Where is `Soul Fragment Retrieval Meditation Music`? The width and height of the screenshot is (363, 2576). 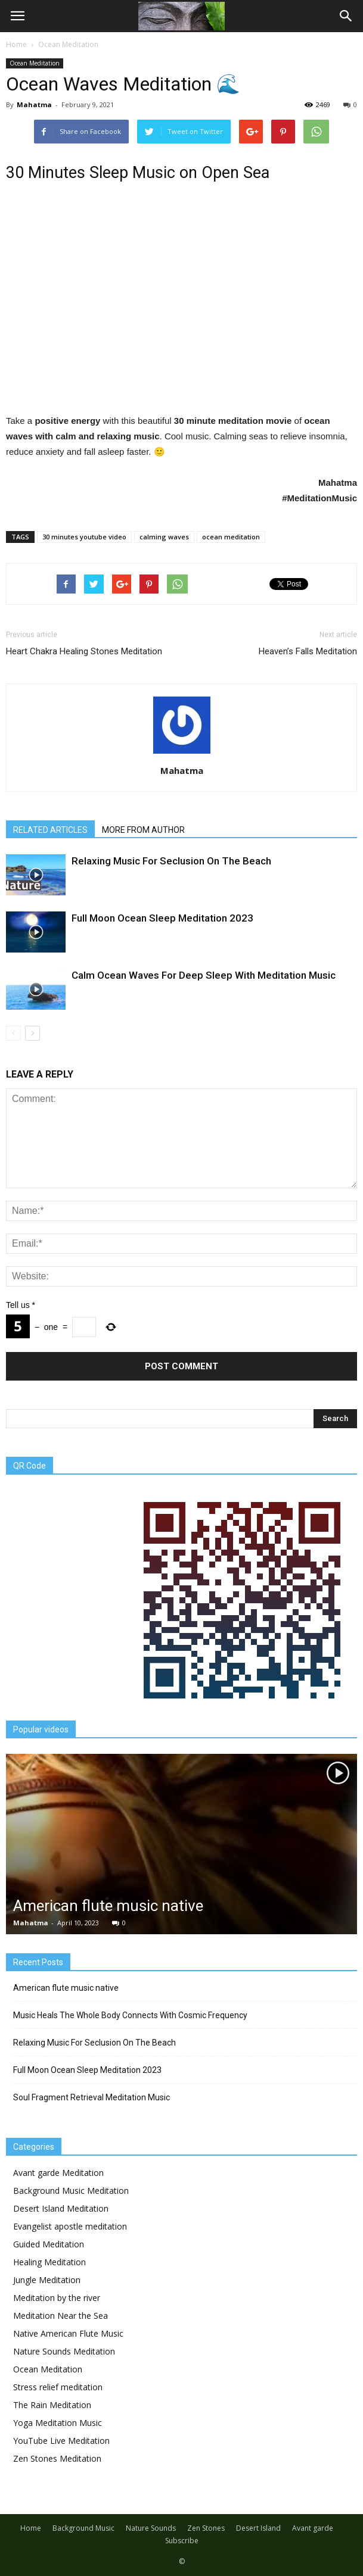 Soul Fragment Retrieval Meditation Music is located at coordinates (91, 2097).